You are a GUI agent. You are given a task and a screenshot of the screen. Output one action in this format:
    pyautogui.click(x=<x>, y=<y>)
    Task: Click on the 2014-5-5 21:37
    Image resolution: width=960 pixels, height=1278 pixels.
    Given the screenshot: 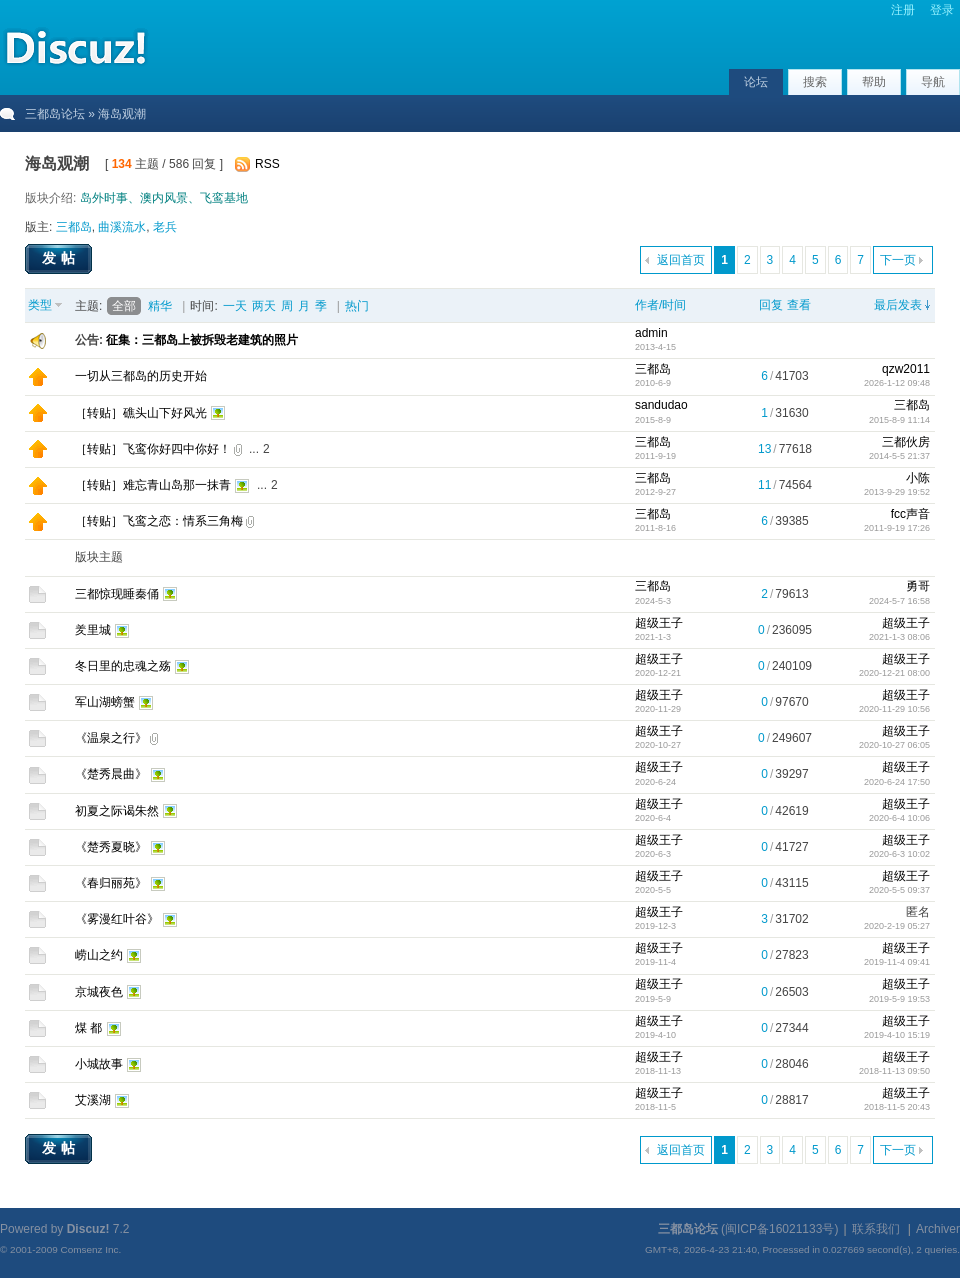 What is the action you would take?
    pyautogui.click(x=899, y=456)
    